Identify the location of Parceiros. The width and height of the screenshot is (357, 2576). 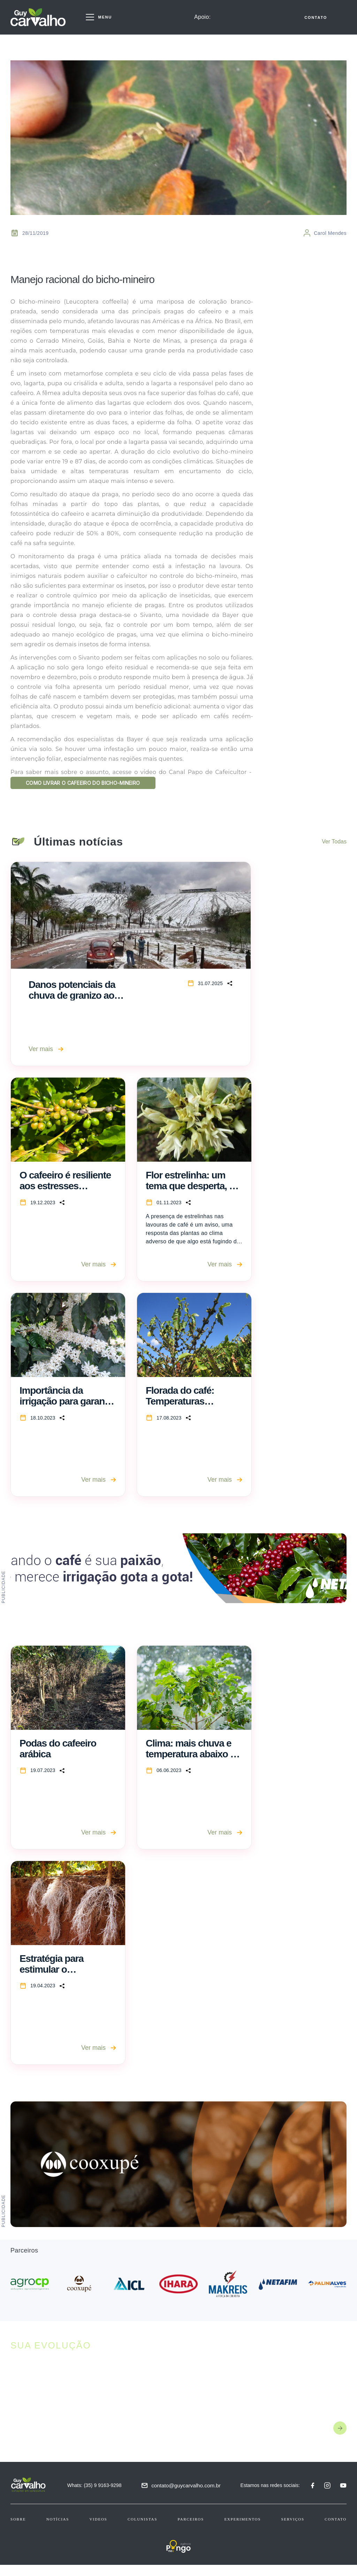
(191, 2530).